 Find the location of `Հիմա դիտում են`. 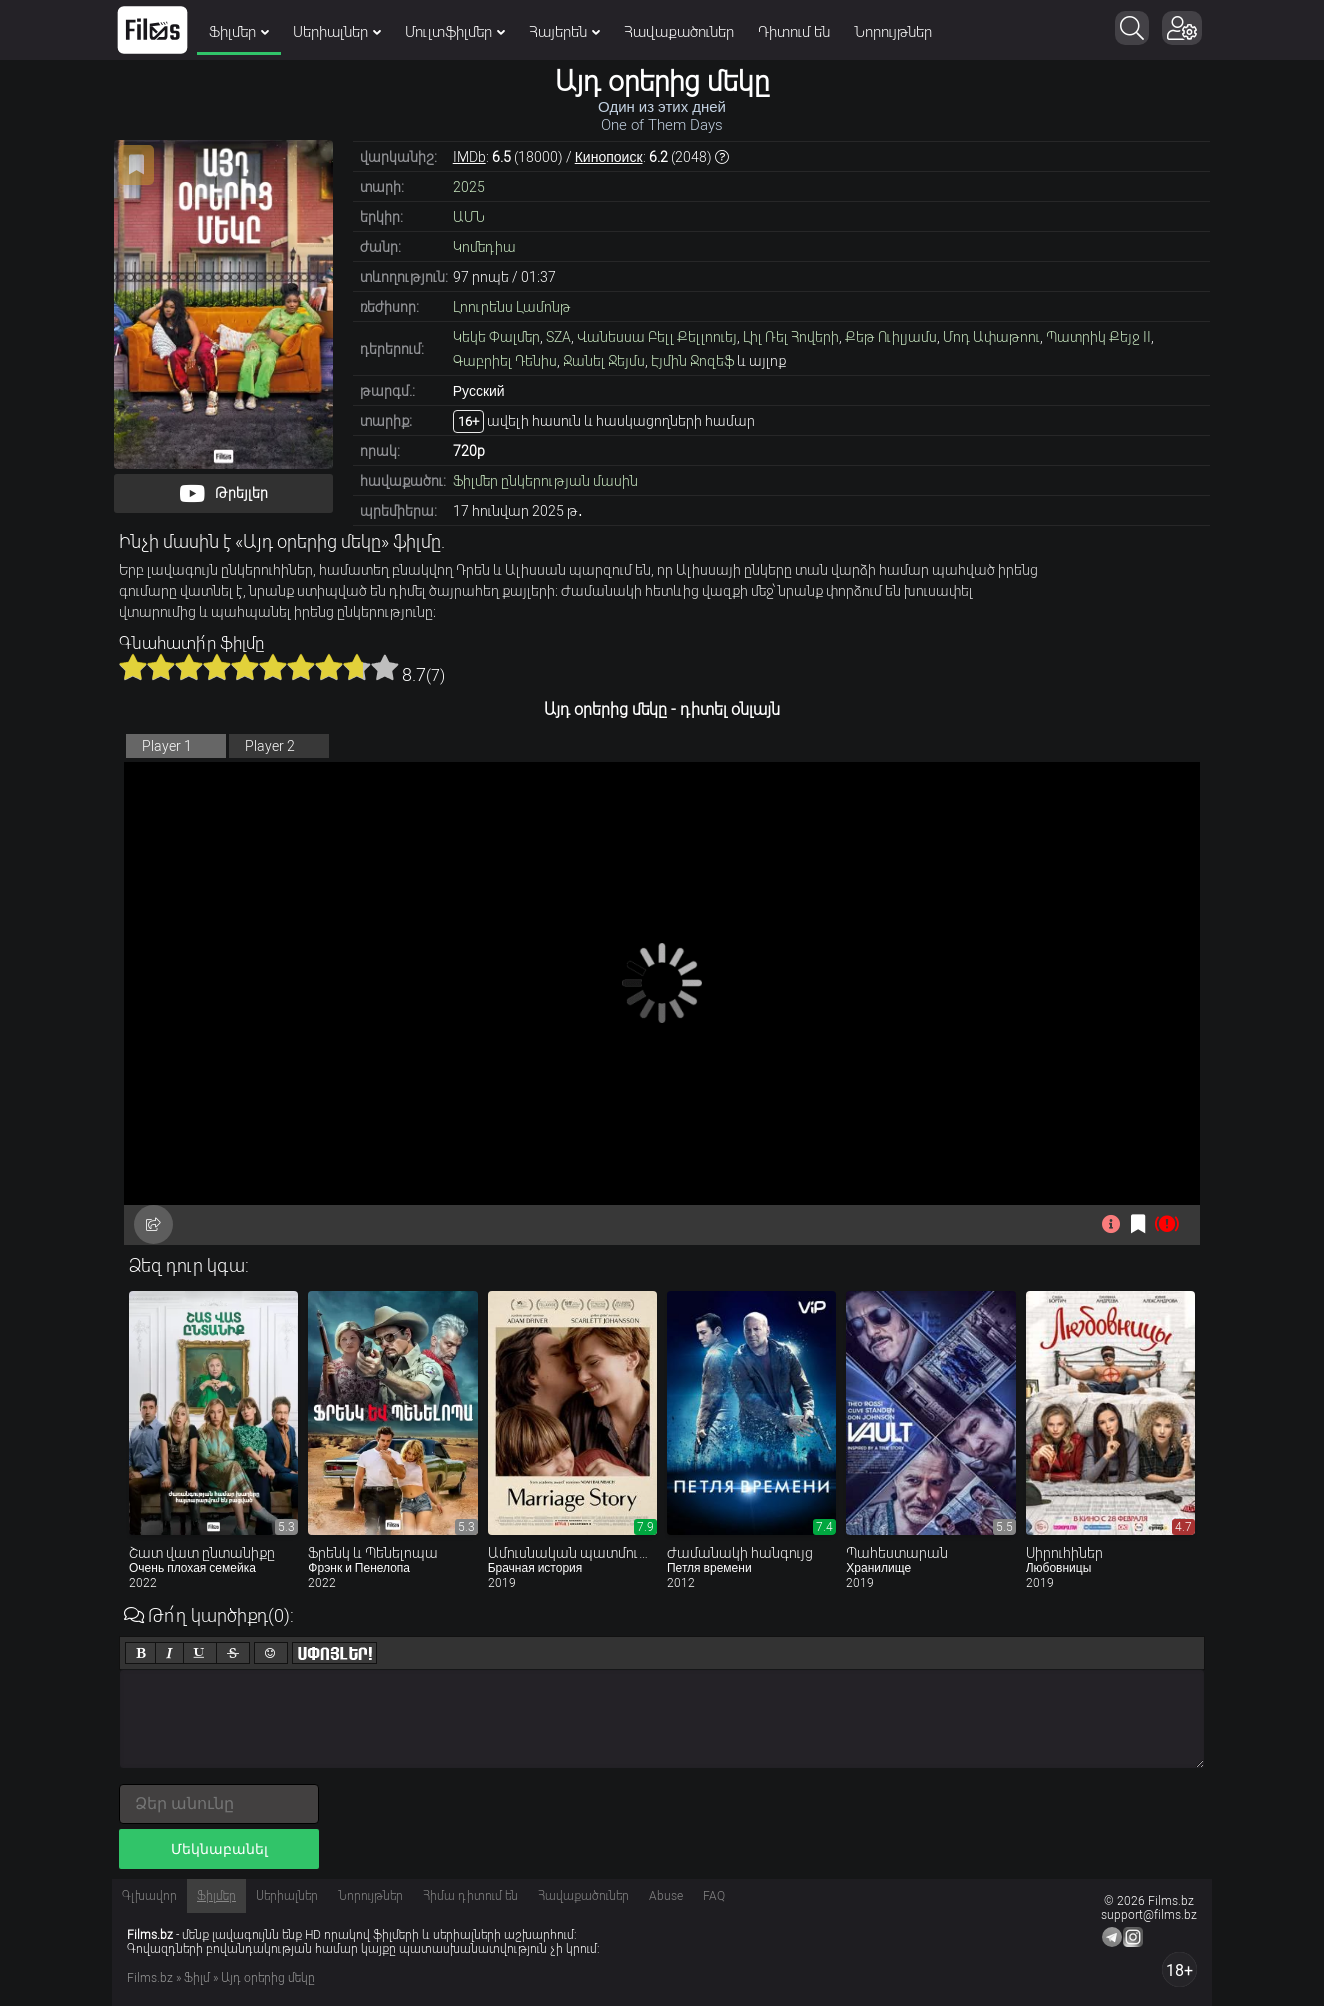

Հիմա դիտում են is located at coordinates (470, 1896).